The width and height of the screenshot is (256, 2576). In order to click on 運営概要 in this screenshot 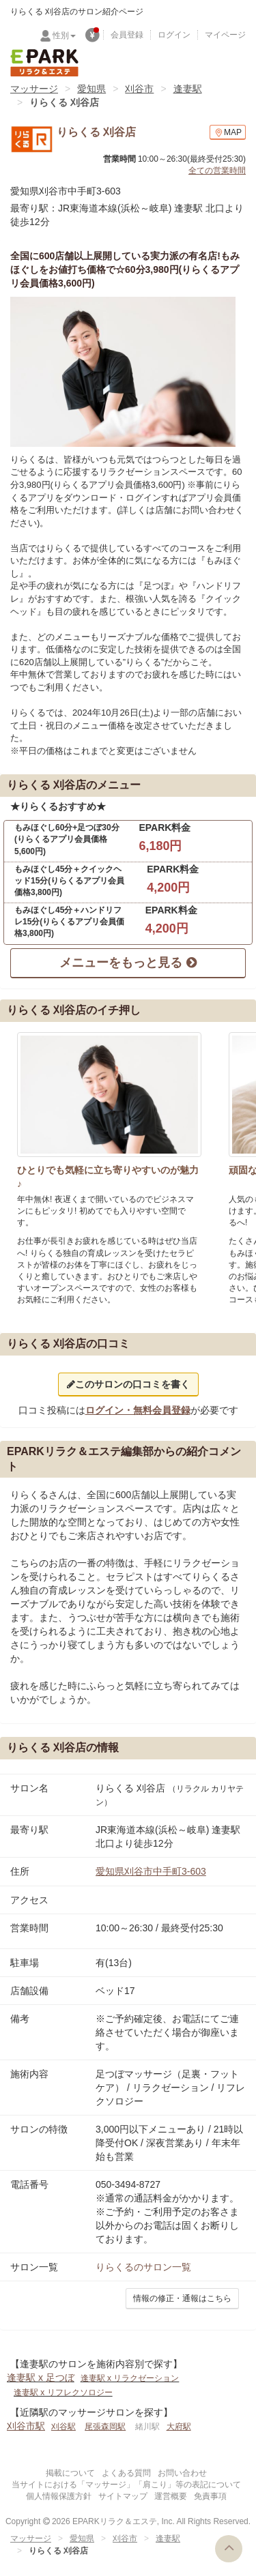, I will do `click(170, 2496)`.